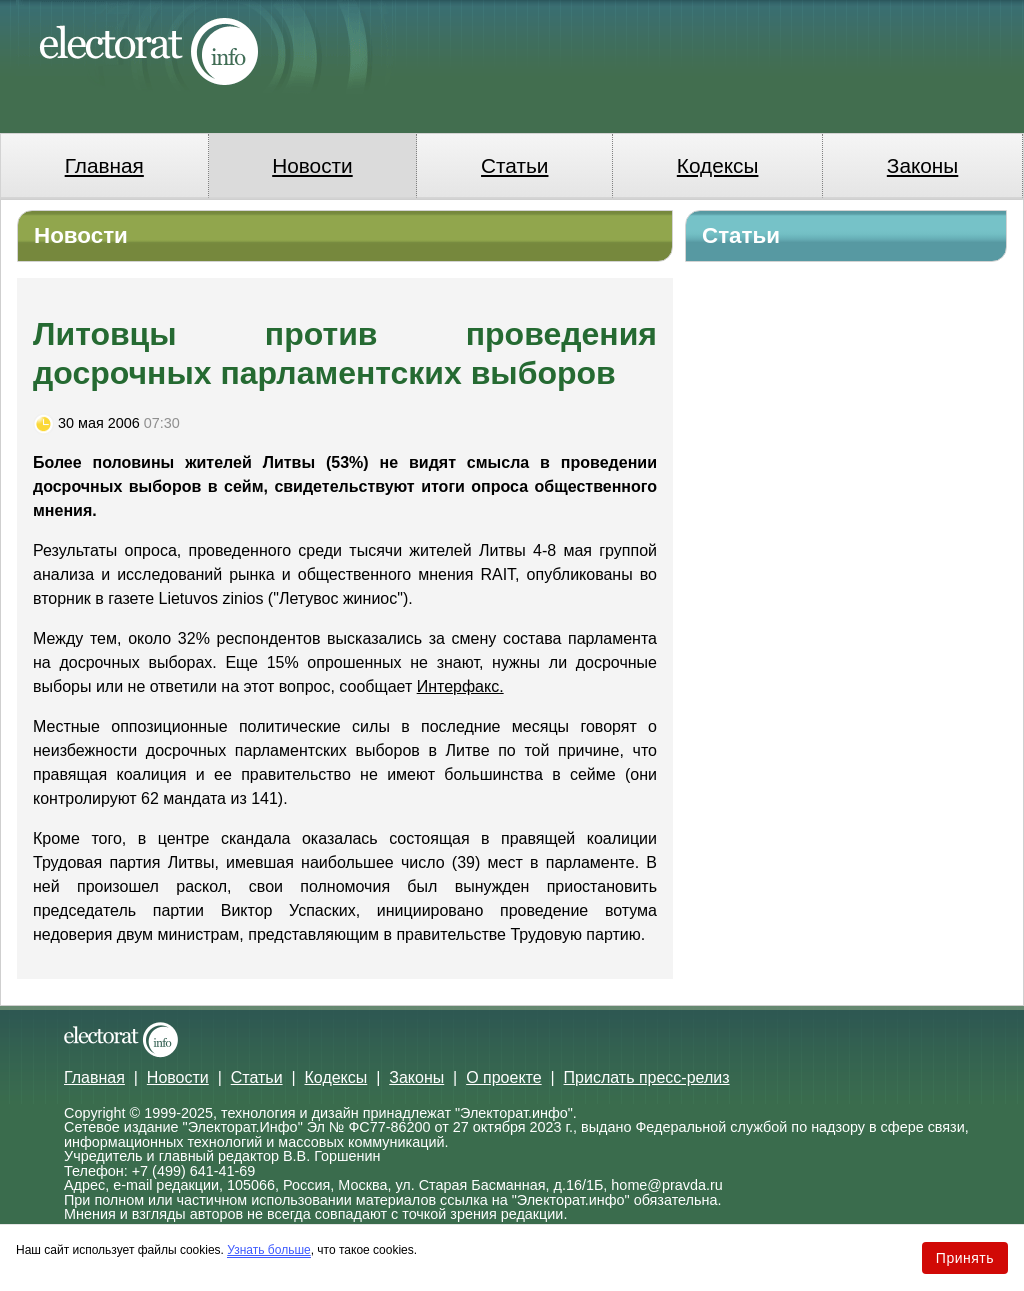 This screenshot has height=1291, width=1024. Describe the element at coordinates (460, 686) in the screenshot. I see `Интерфакс.` at that location.